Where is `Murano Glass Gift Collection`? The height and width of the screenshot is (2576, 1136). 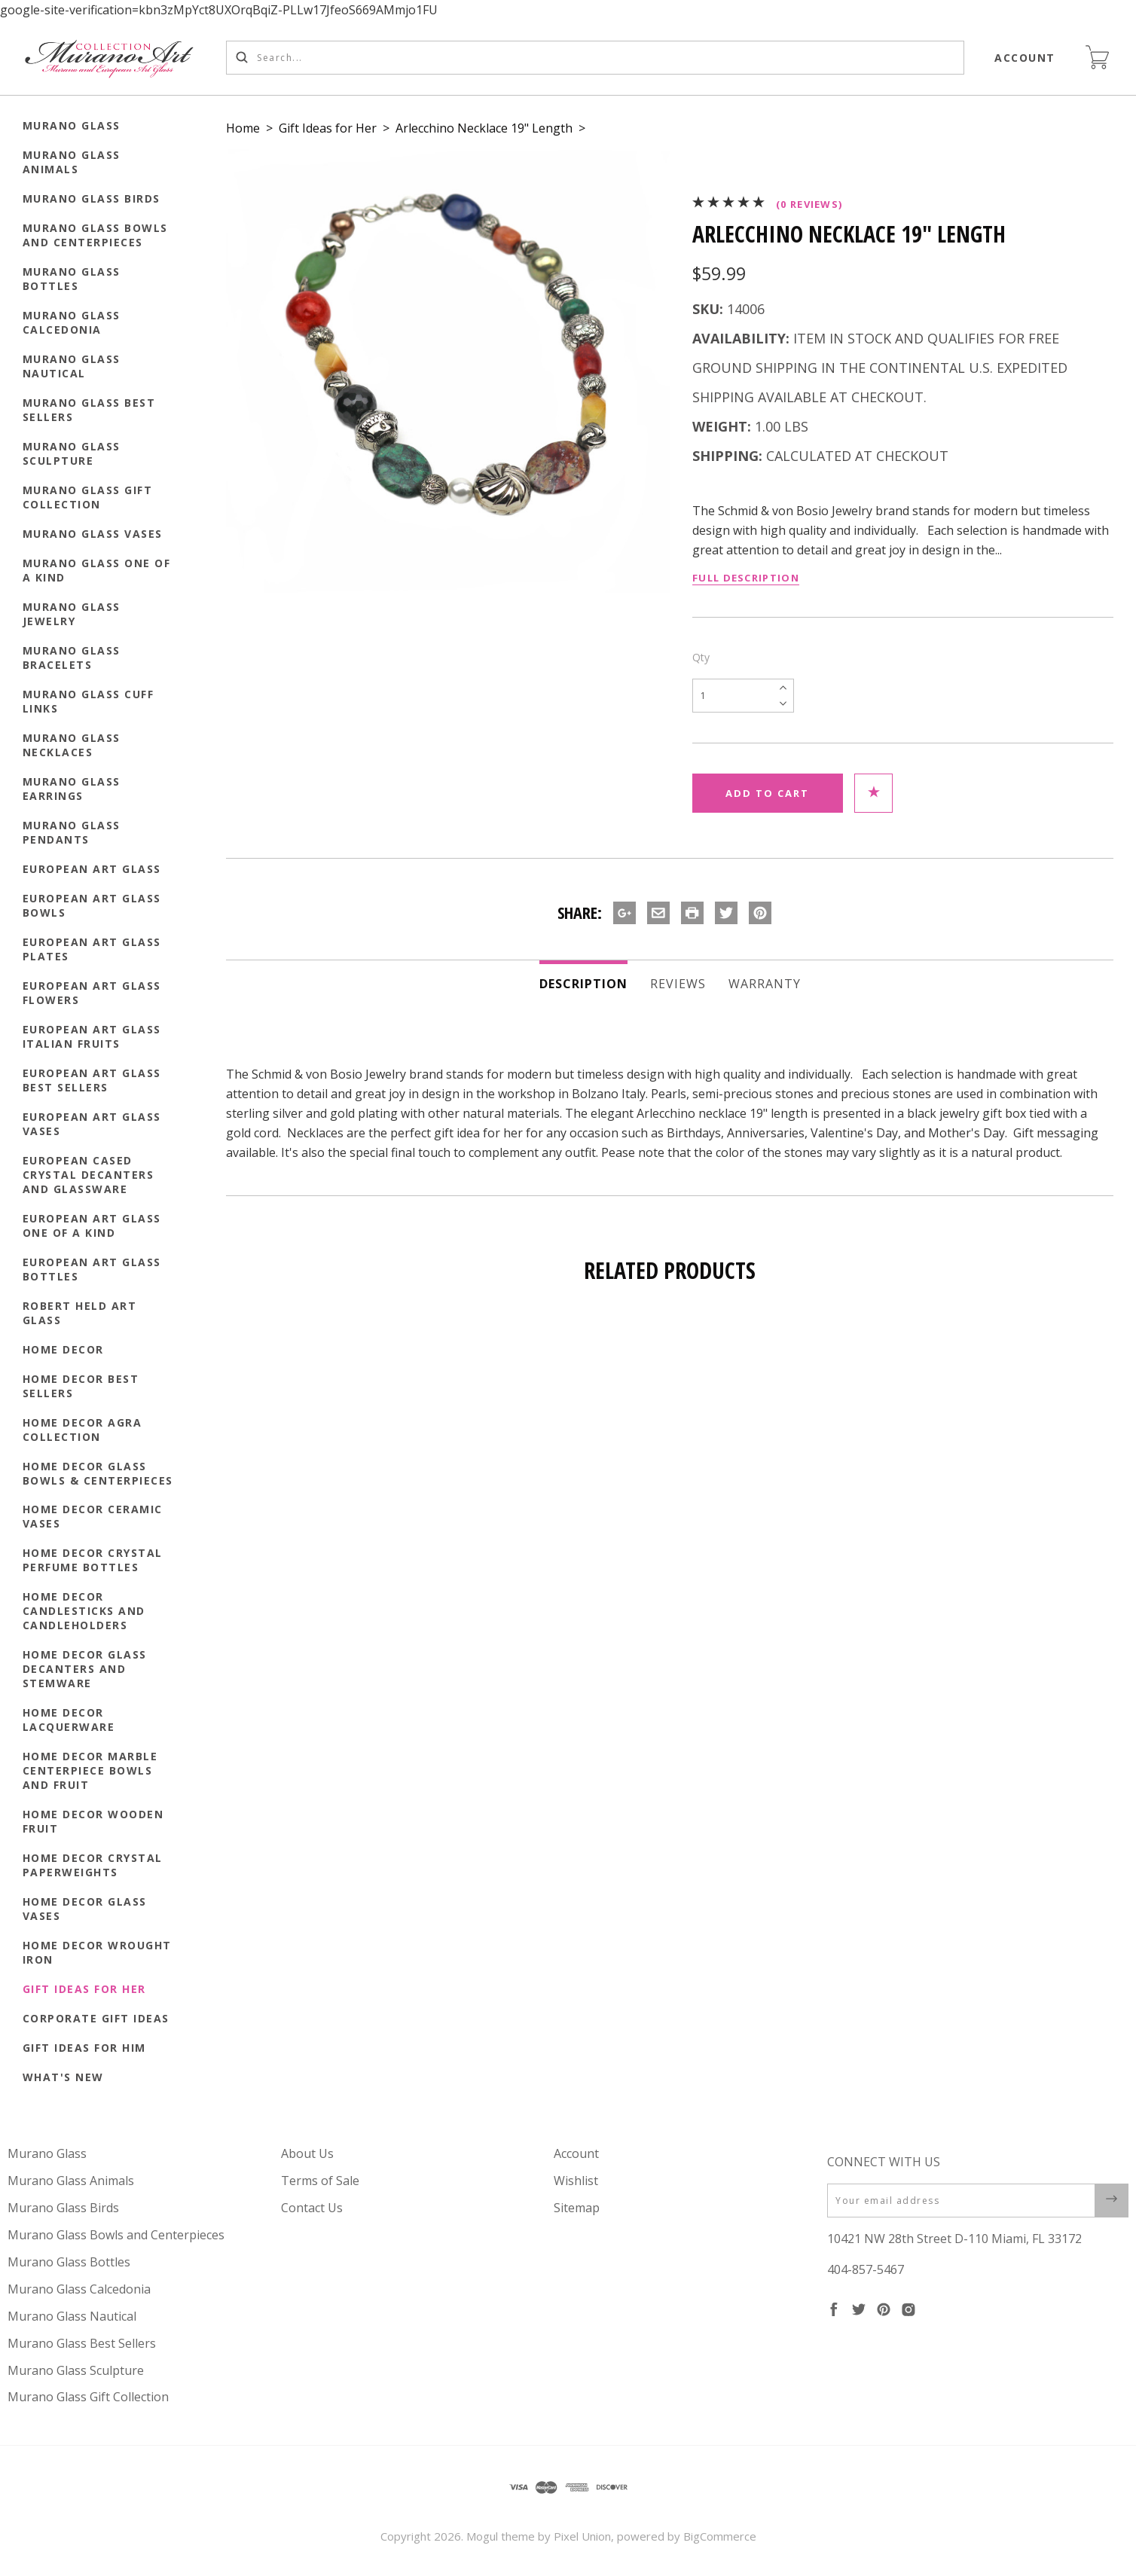 Murano Glass Gift Collection is located at coordinates (88, 497).